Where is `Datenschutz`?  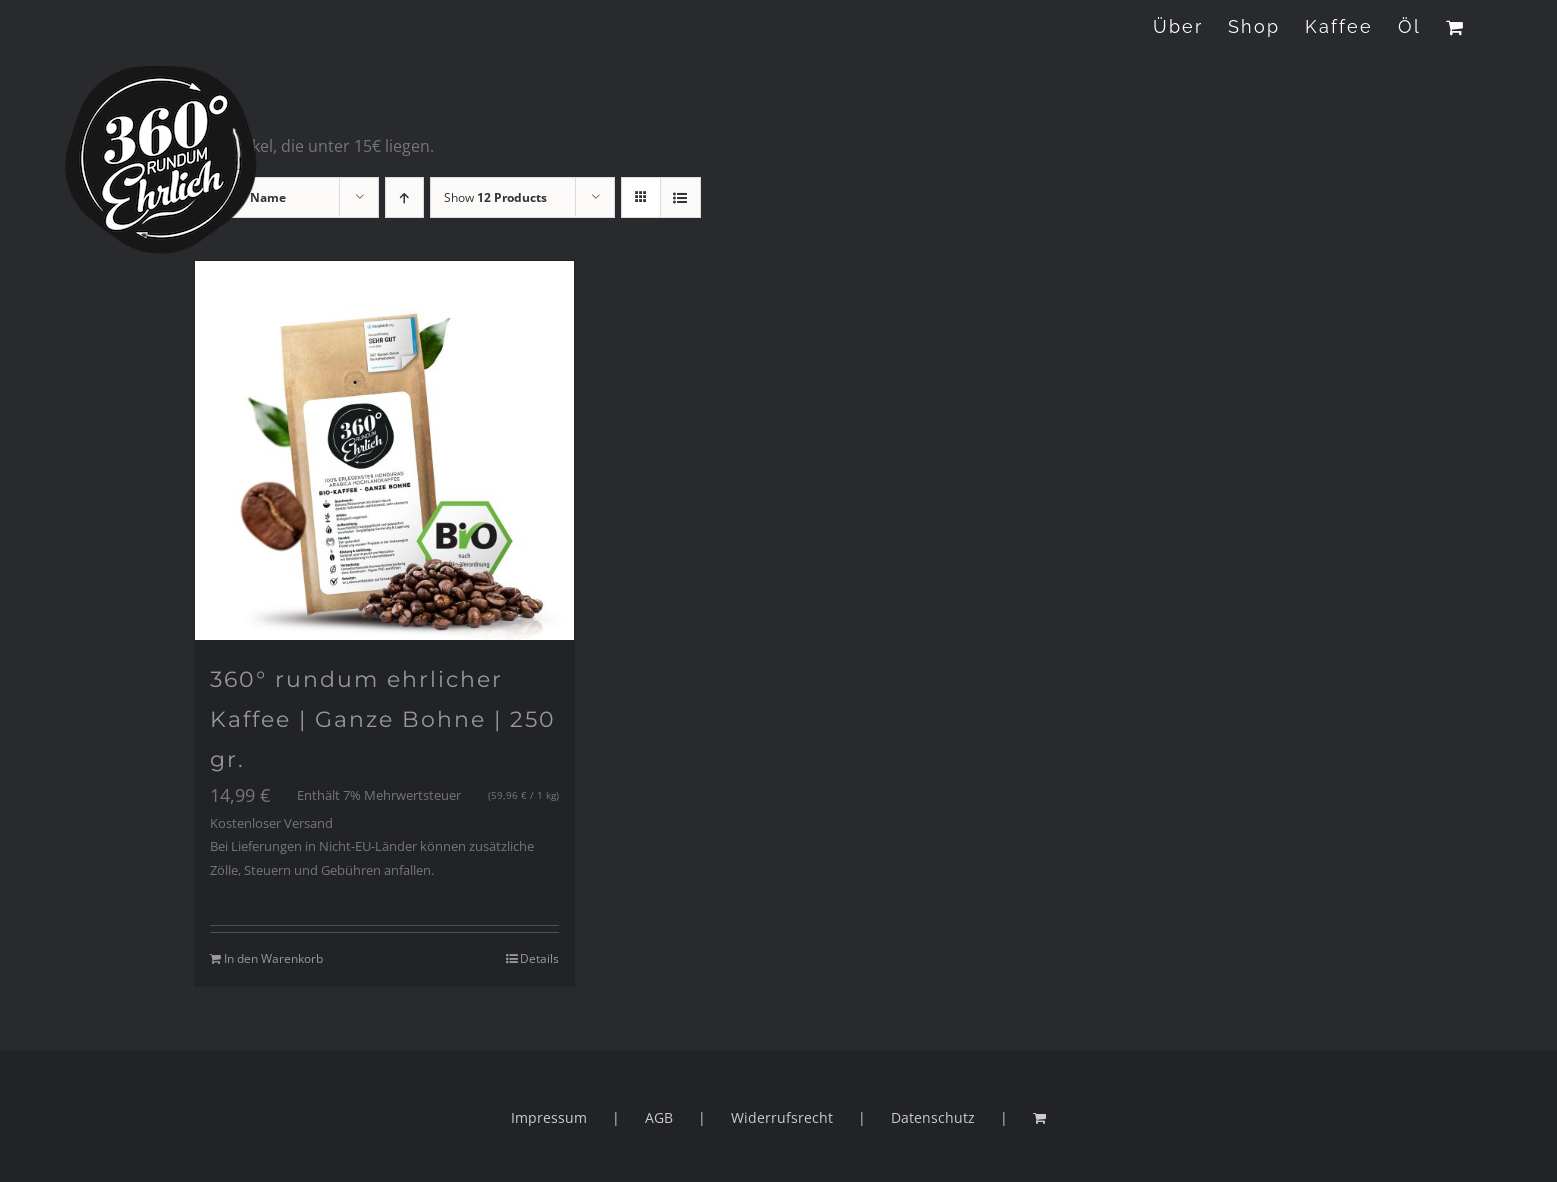
Datenschutz is located at coordinates (933, 1117).